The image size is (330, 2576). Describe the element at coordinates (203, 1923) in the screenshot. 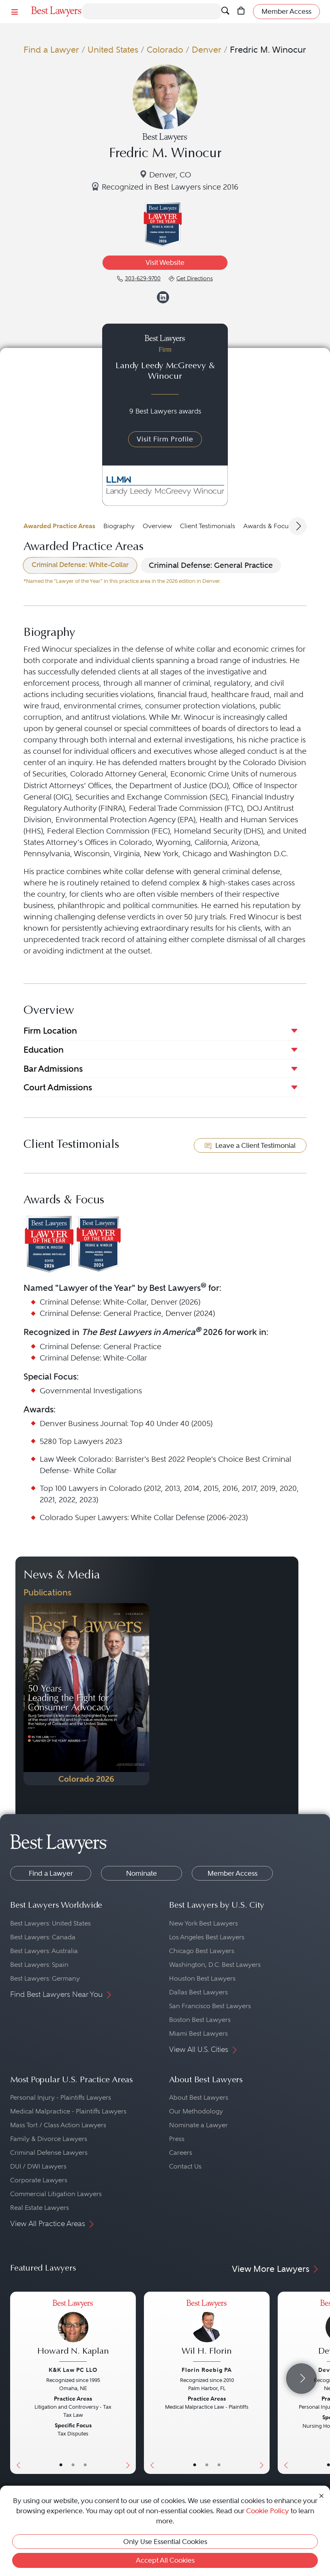

I see `New York Best Lawyers` at that location.